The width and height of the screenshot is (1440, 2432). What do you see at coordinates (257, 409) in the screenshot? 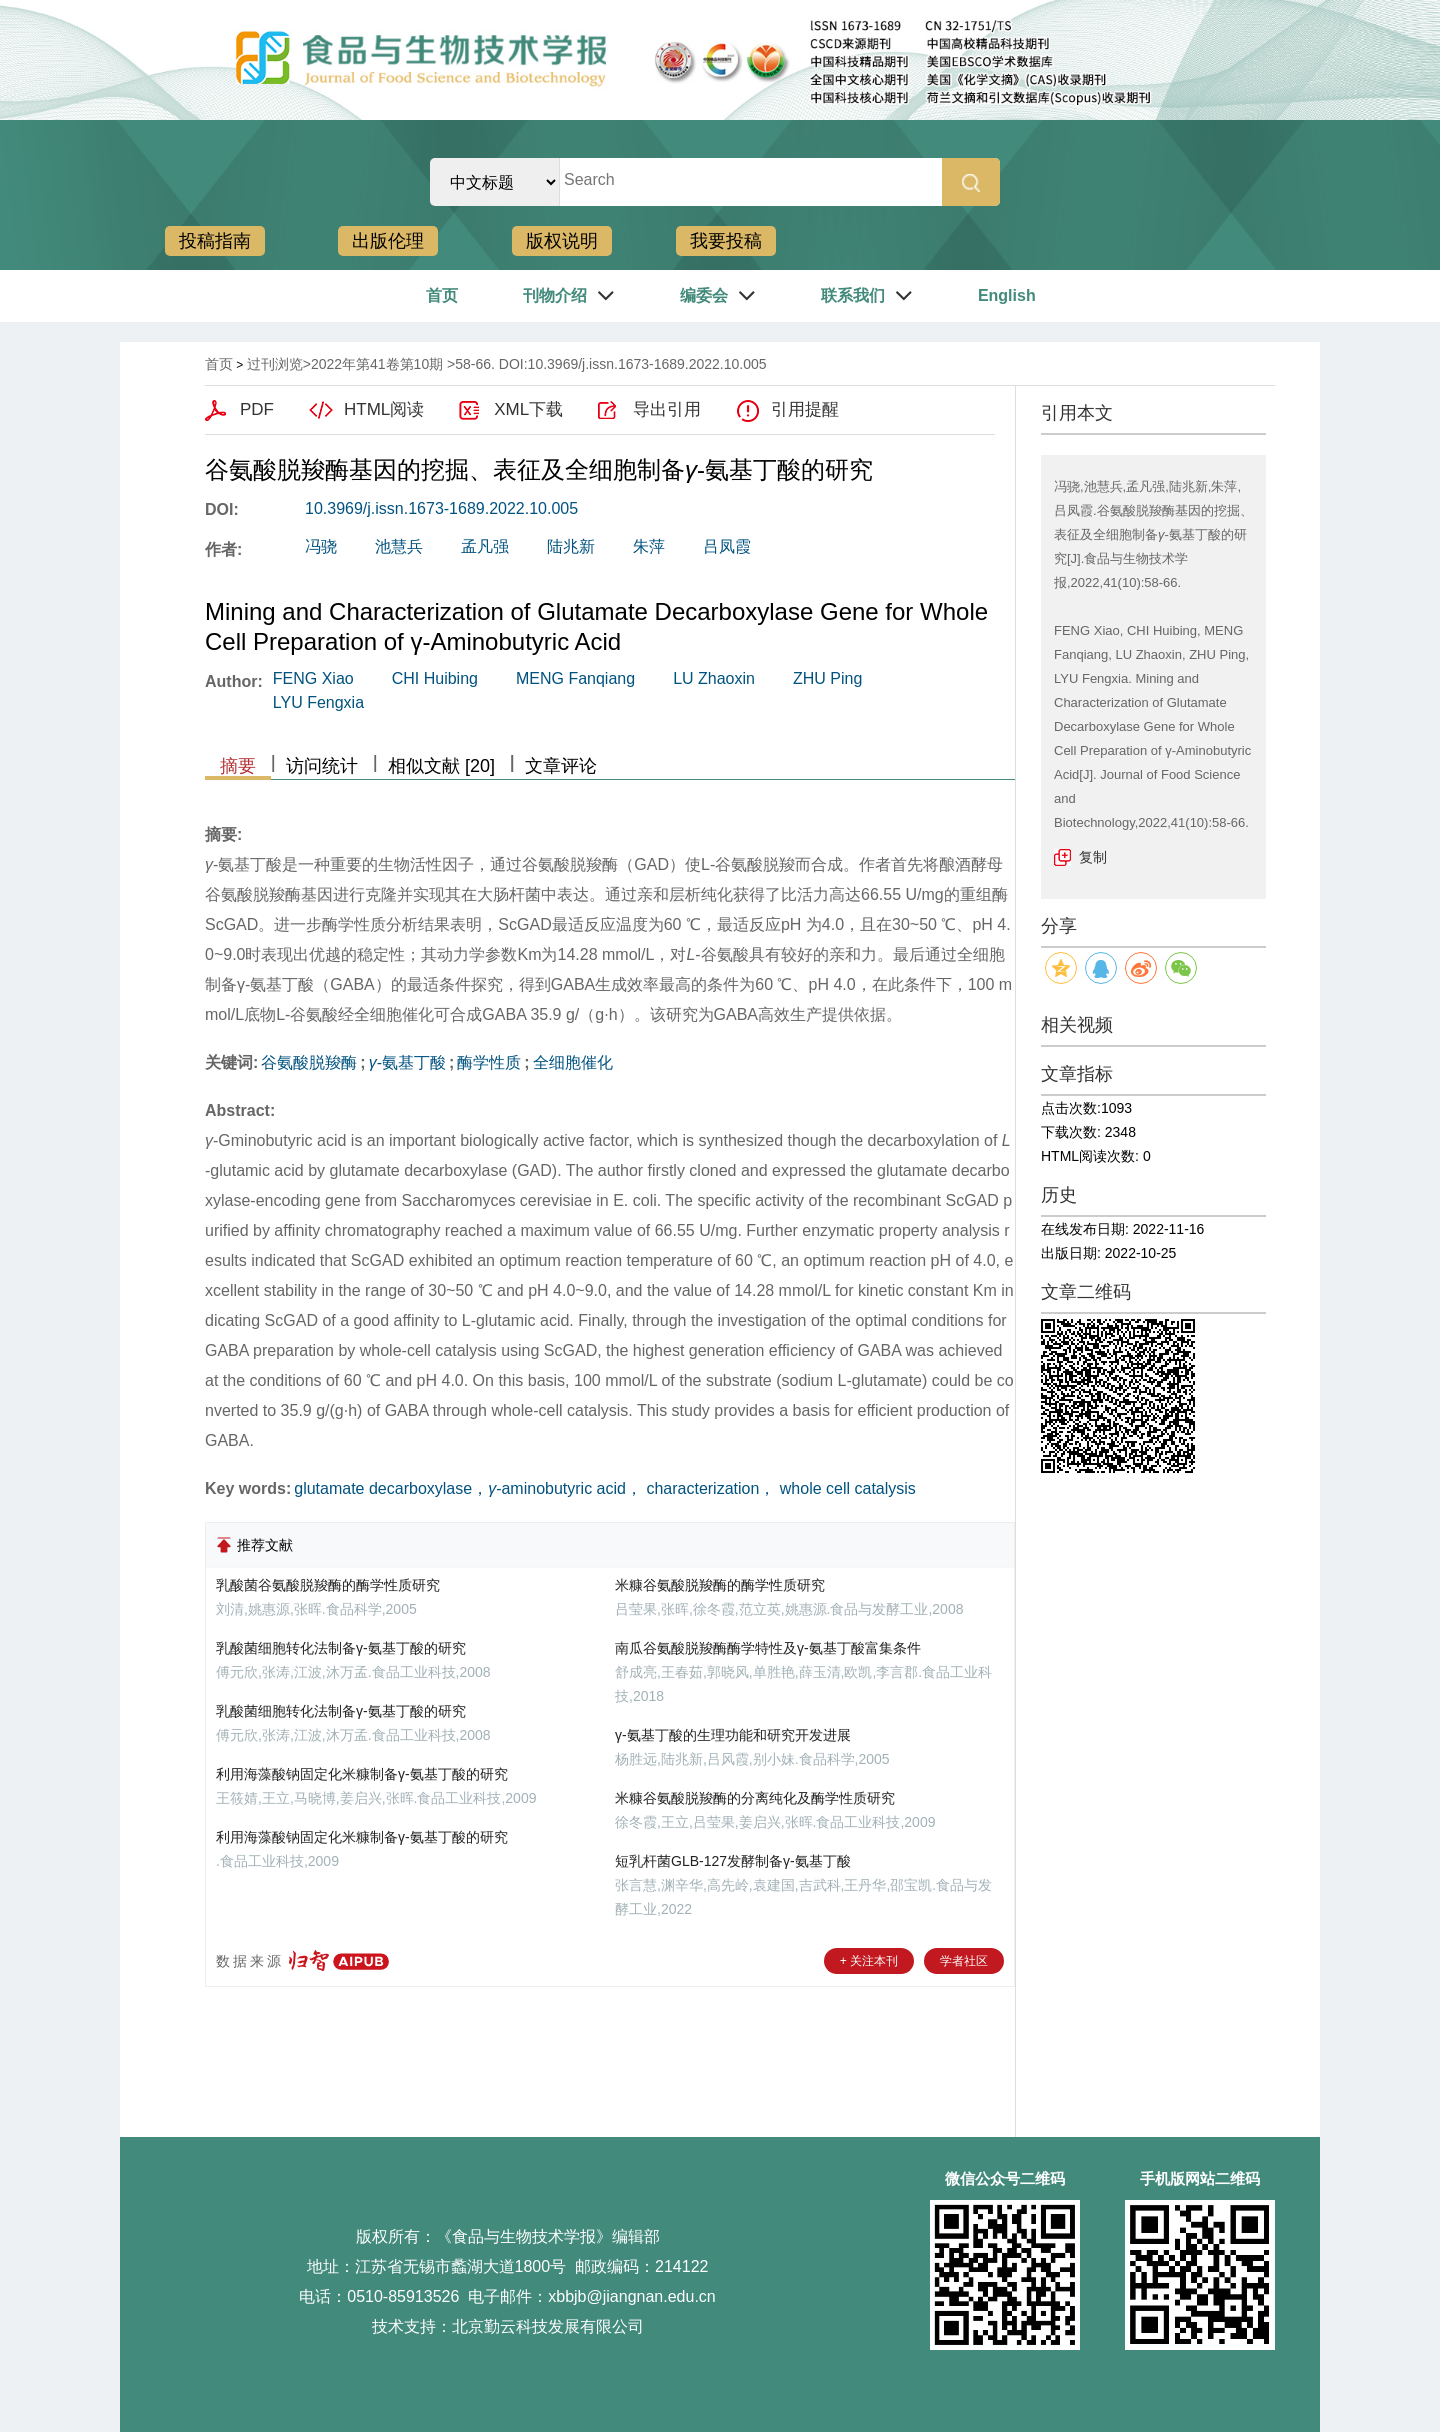
I see `PDF` at bounding box center [257, 409].